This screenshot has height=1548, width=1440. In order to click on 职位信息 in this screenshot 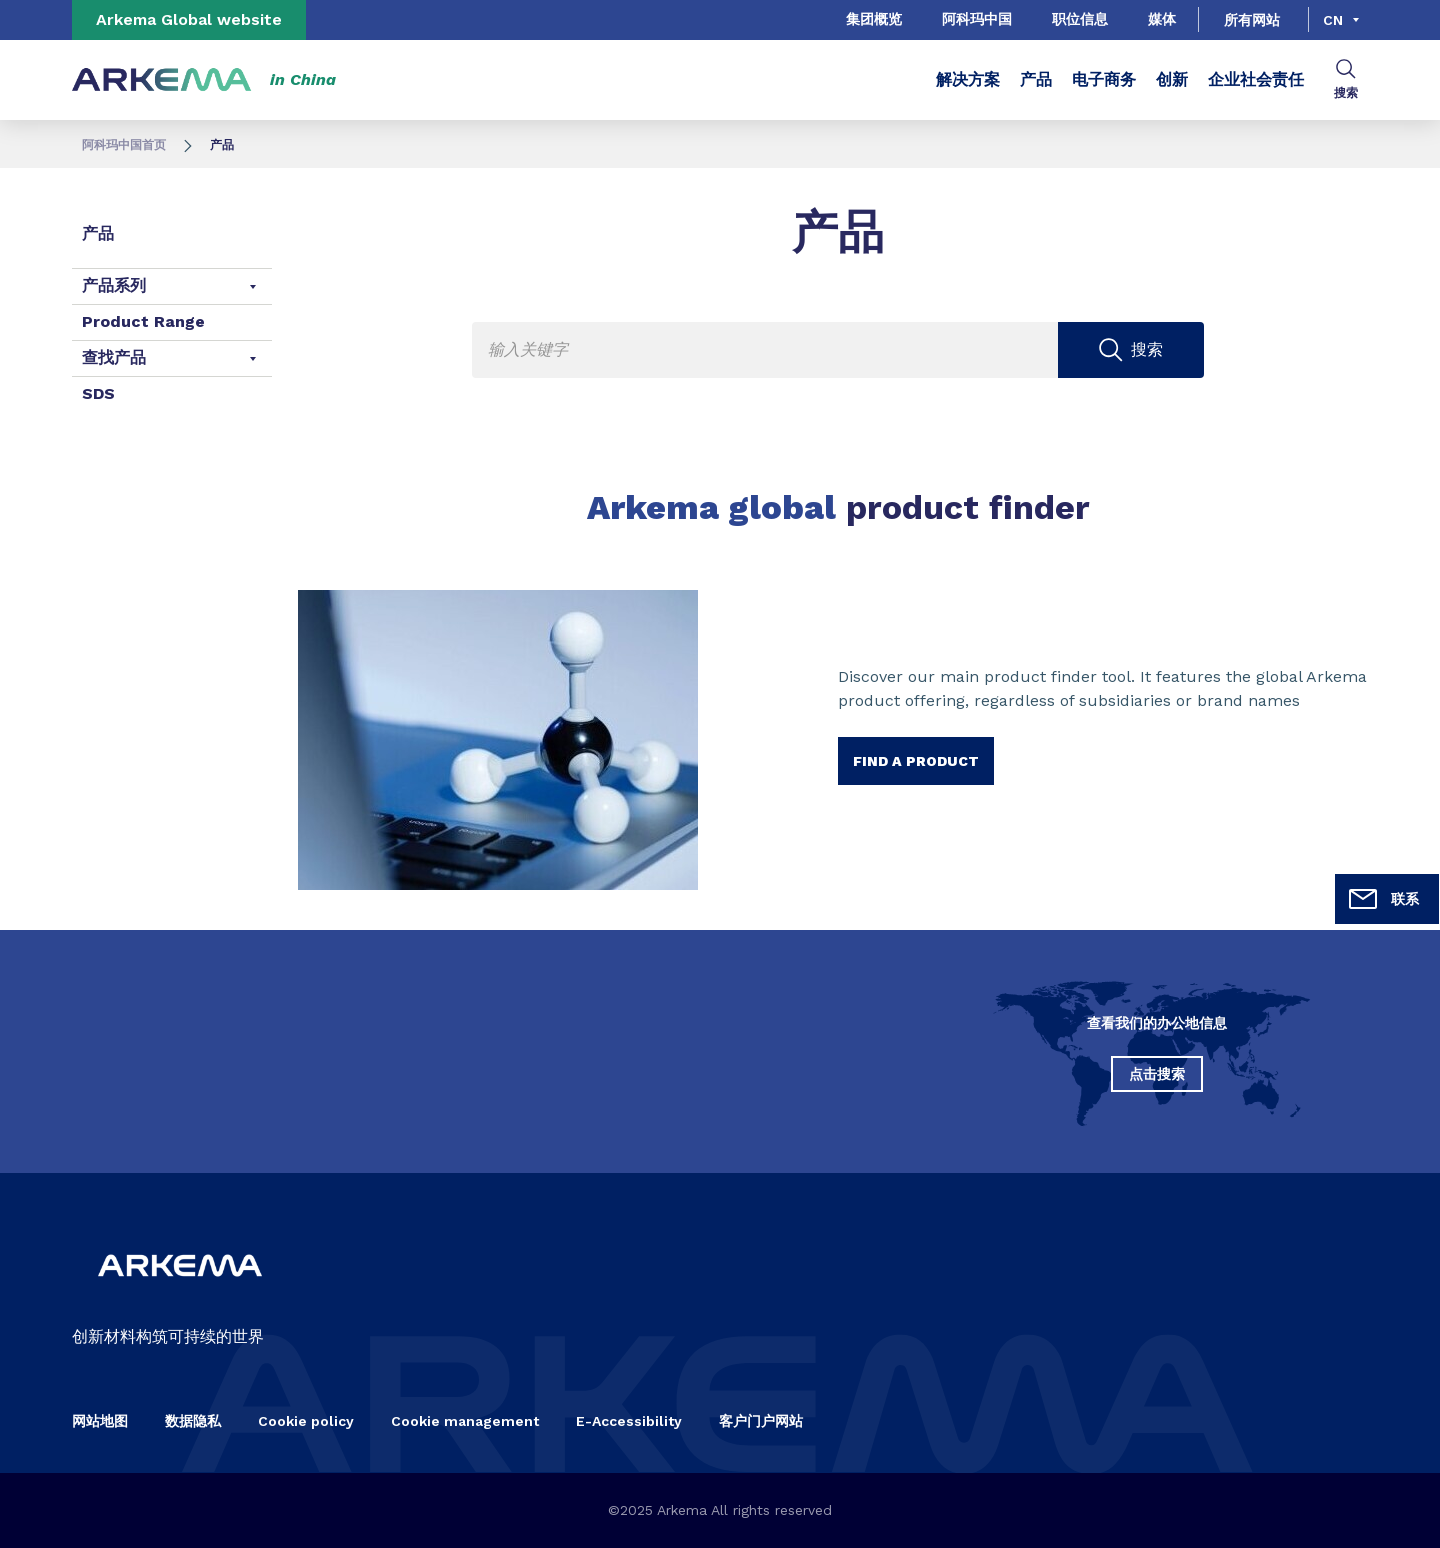, I will do `click(1080, 19)`.